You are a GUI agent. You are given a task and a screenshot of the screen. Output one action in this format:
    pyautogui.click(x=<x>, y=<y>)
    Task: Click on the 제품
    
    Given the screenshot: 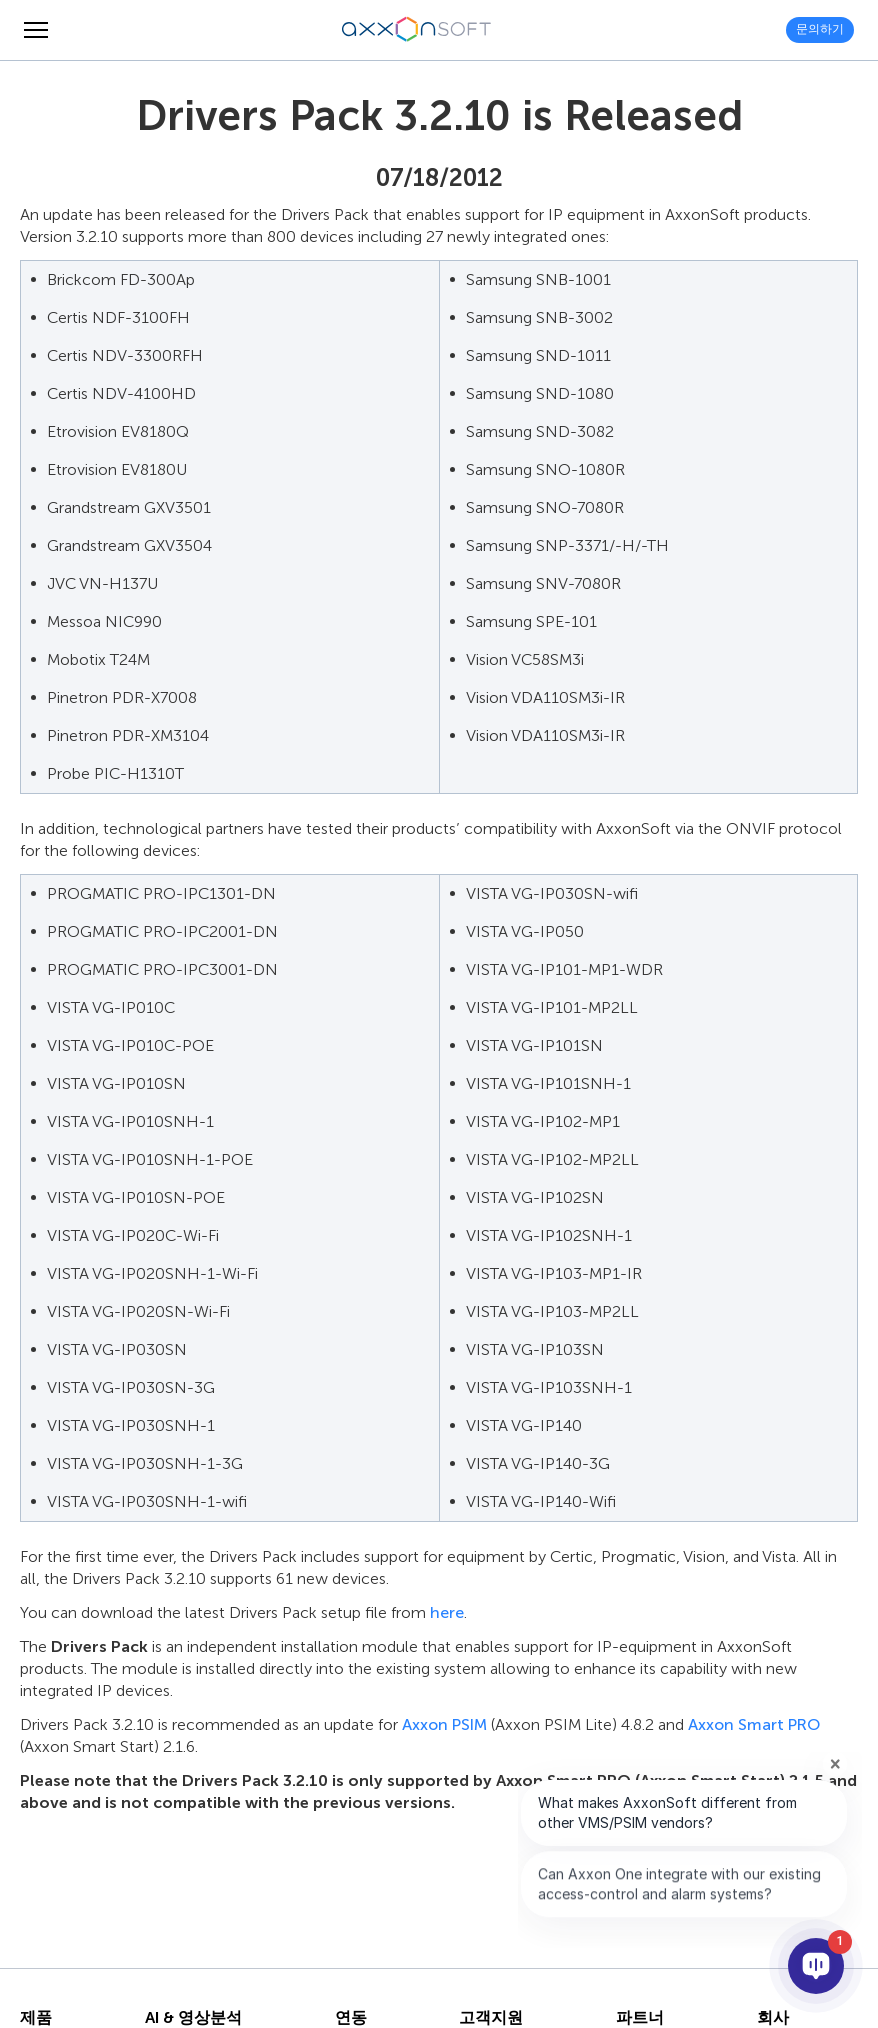 What is the action you would take?
    pyautogui.click(x=36, y=2018)
    